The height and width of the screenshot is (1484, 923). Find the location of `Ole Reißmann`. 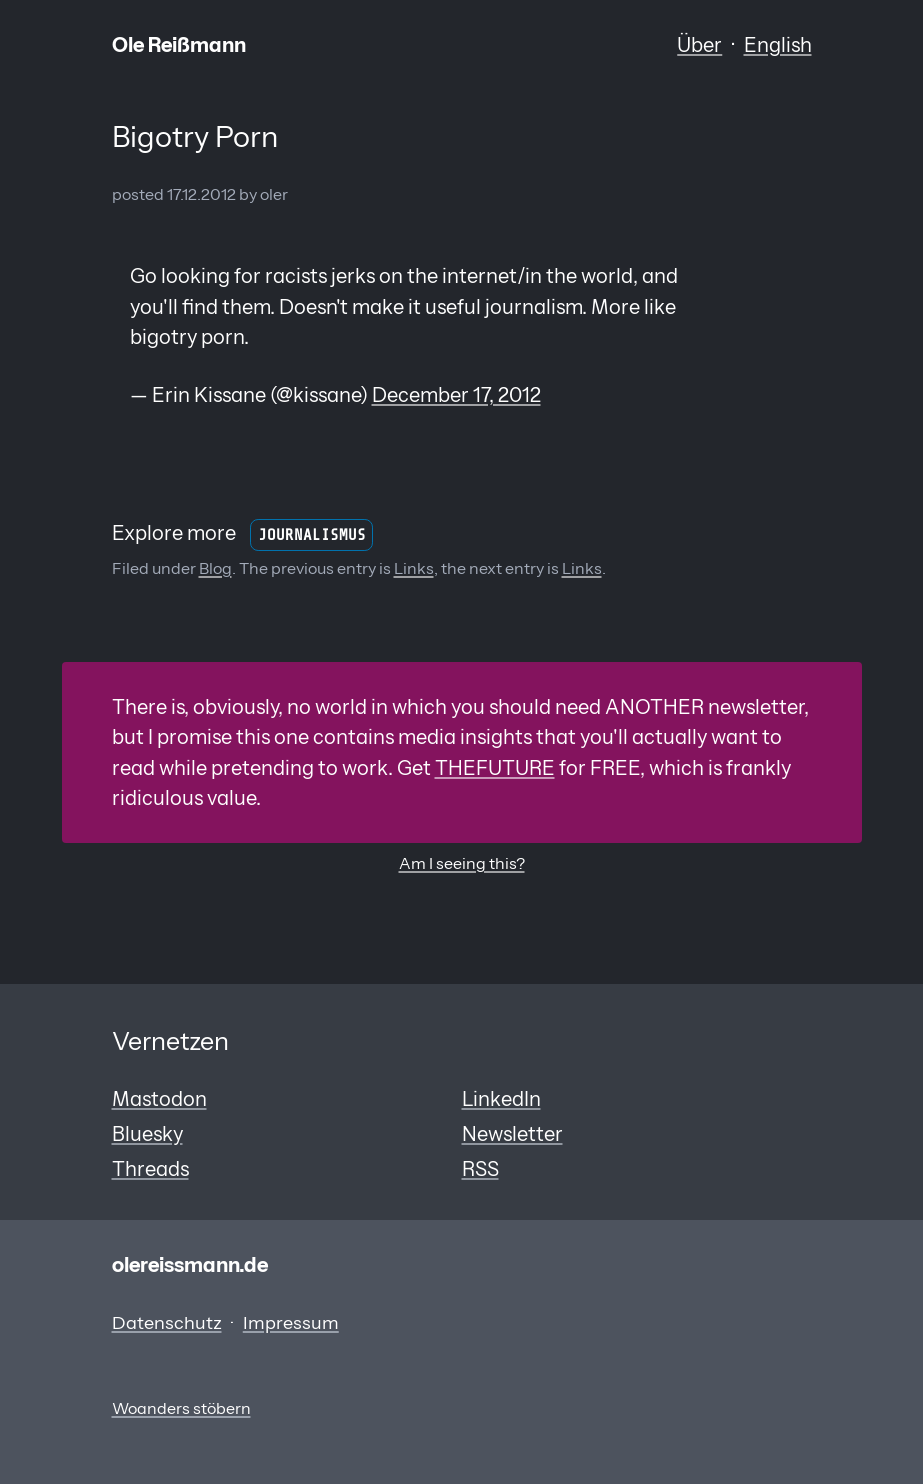

Ole Reißmann is located at coordinates (179, 44).